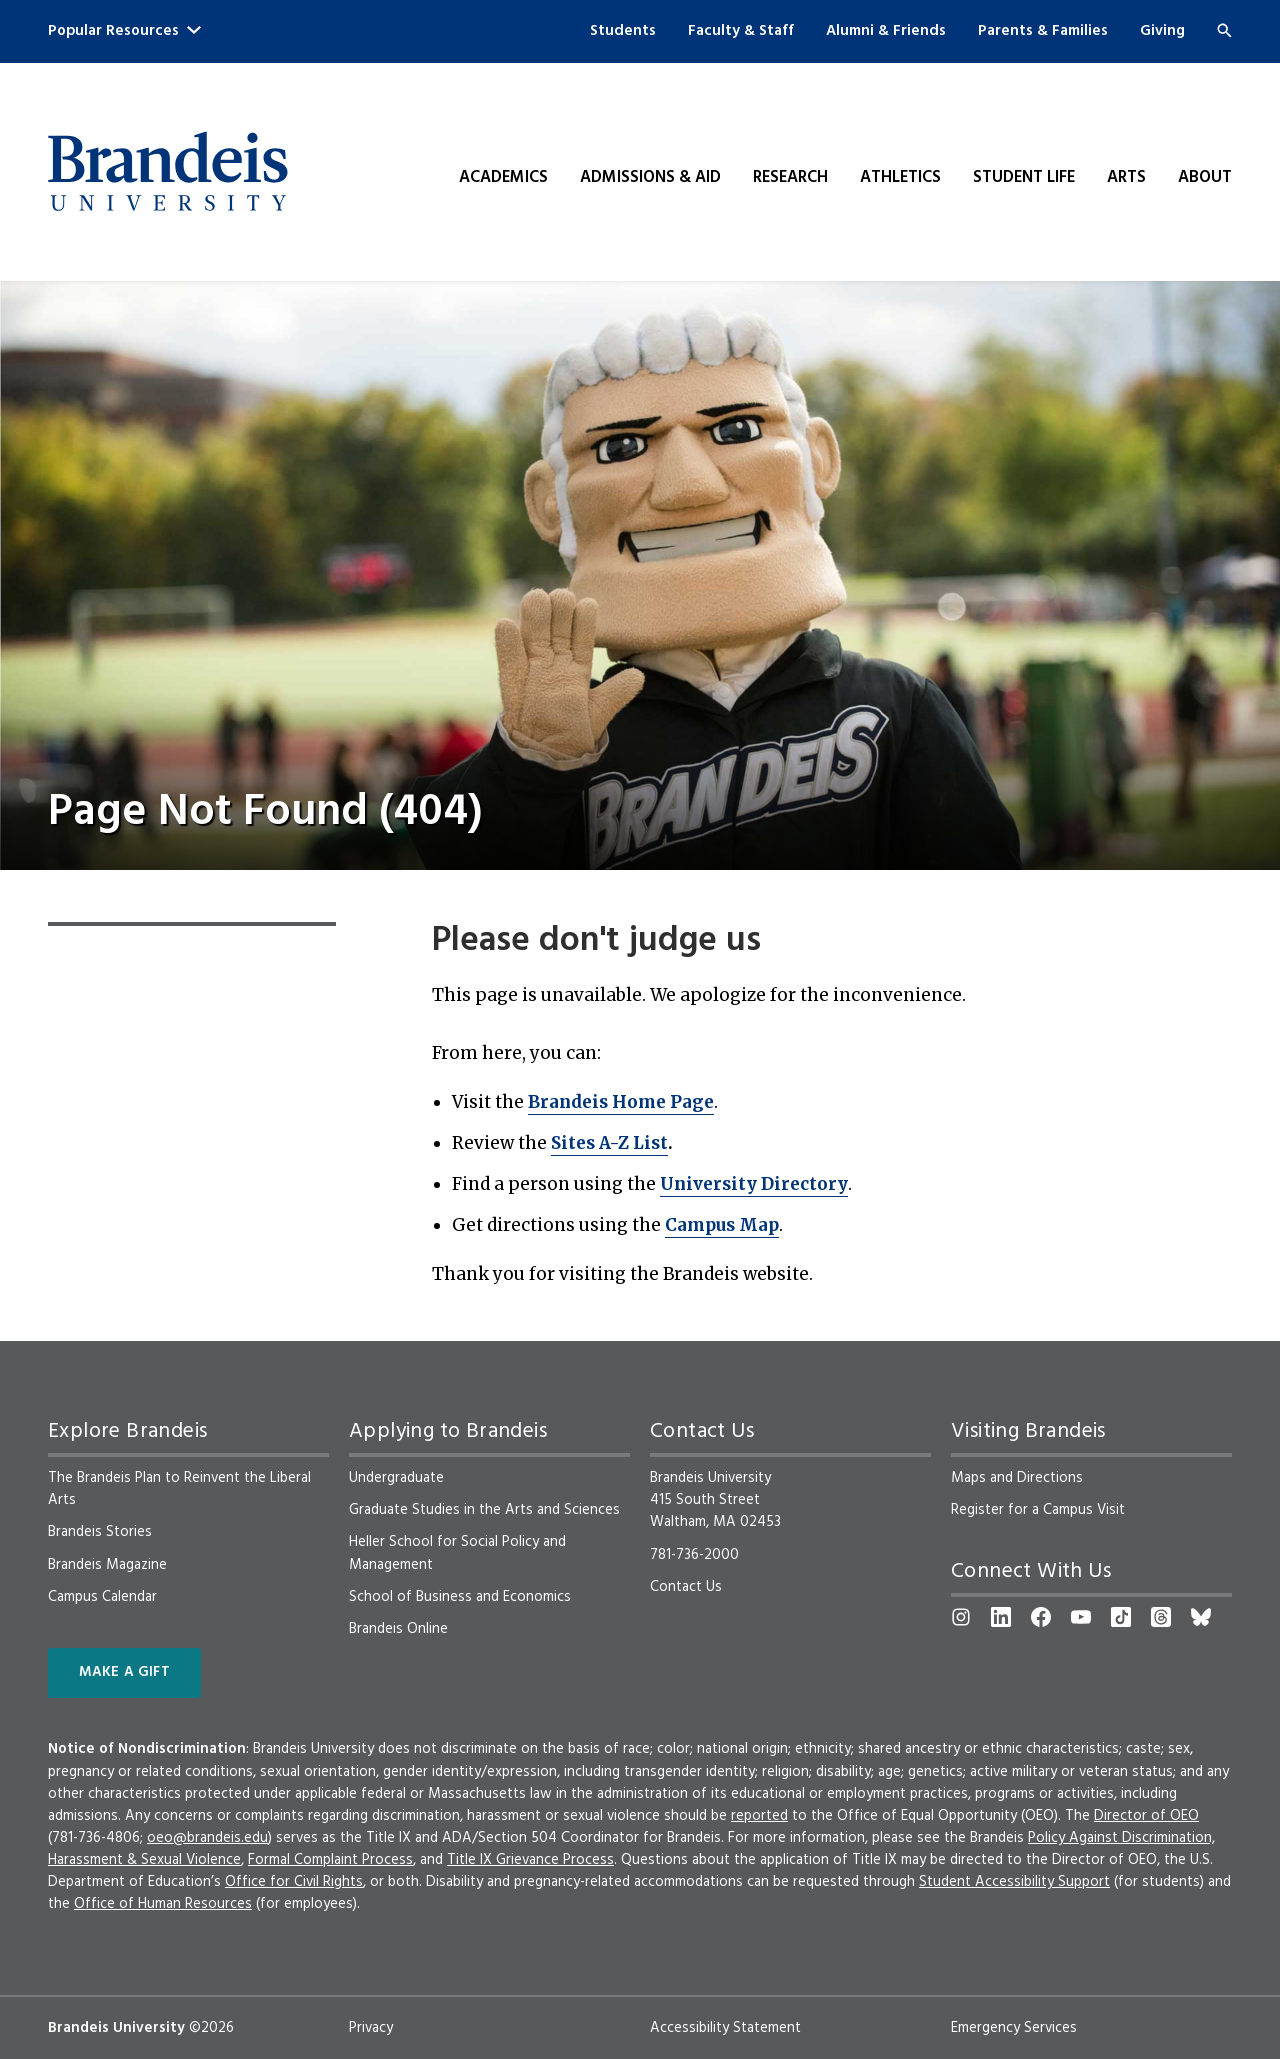  Describe the element at coordinates (168, 172) in the screenshot. I see `[Brandeis University]` at that location.